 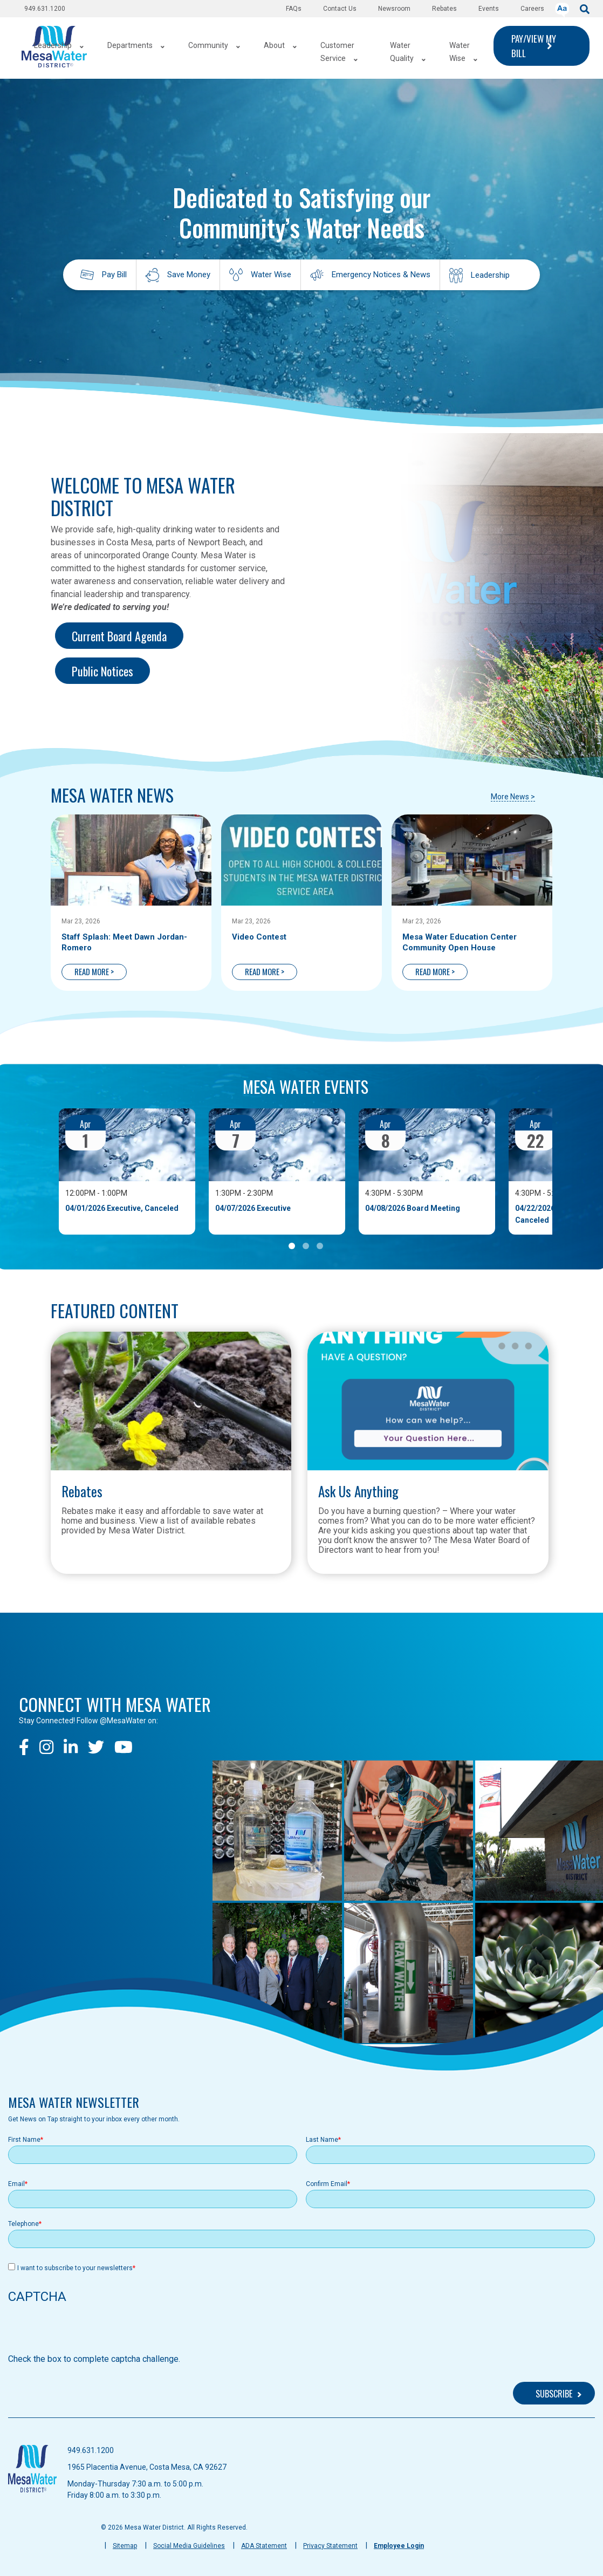 I want to click on PAY/VIEW MY BILL, so click(x=533, y=46).